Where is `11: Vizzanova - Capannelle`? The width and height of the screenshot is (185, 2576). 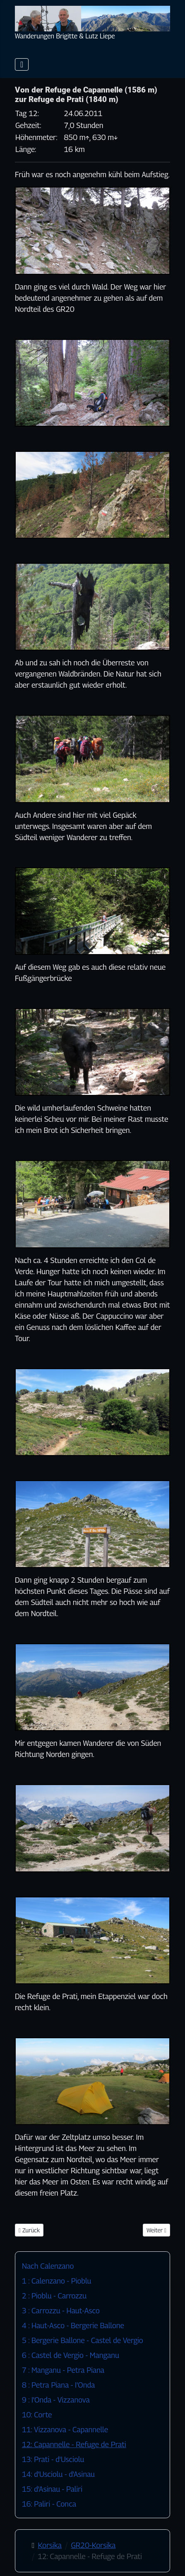 11: Vizzanova - Capannelle is located at coordinates (65, 2429).